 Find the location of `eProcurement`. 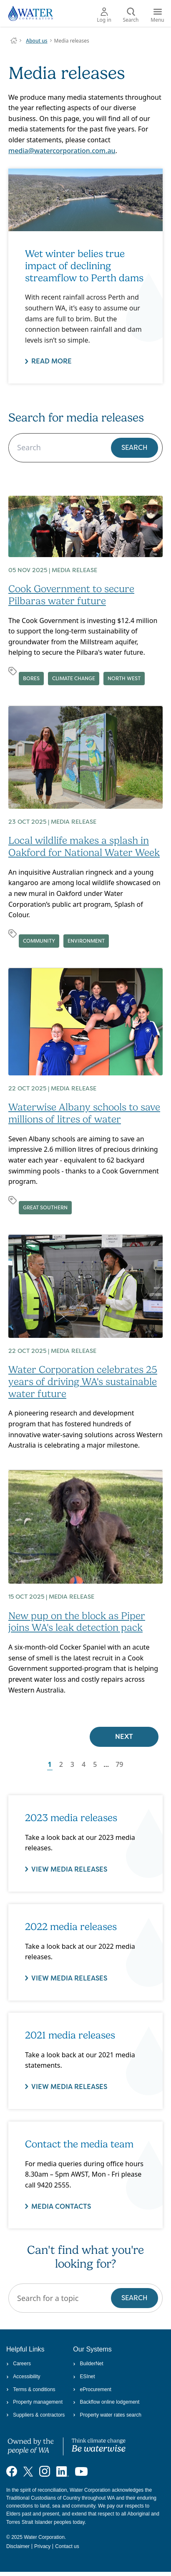

eProcurement is located at coordinates (92, 2389).